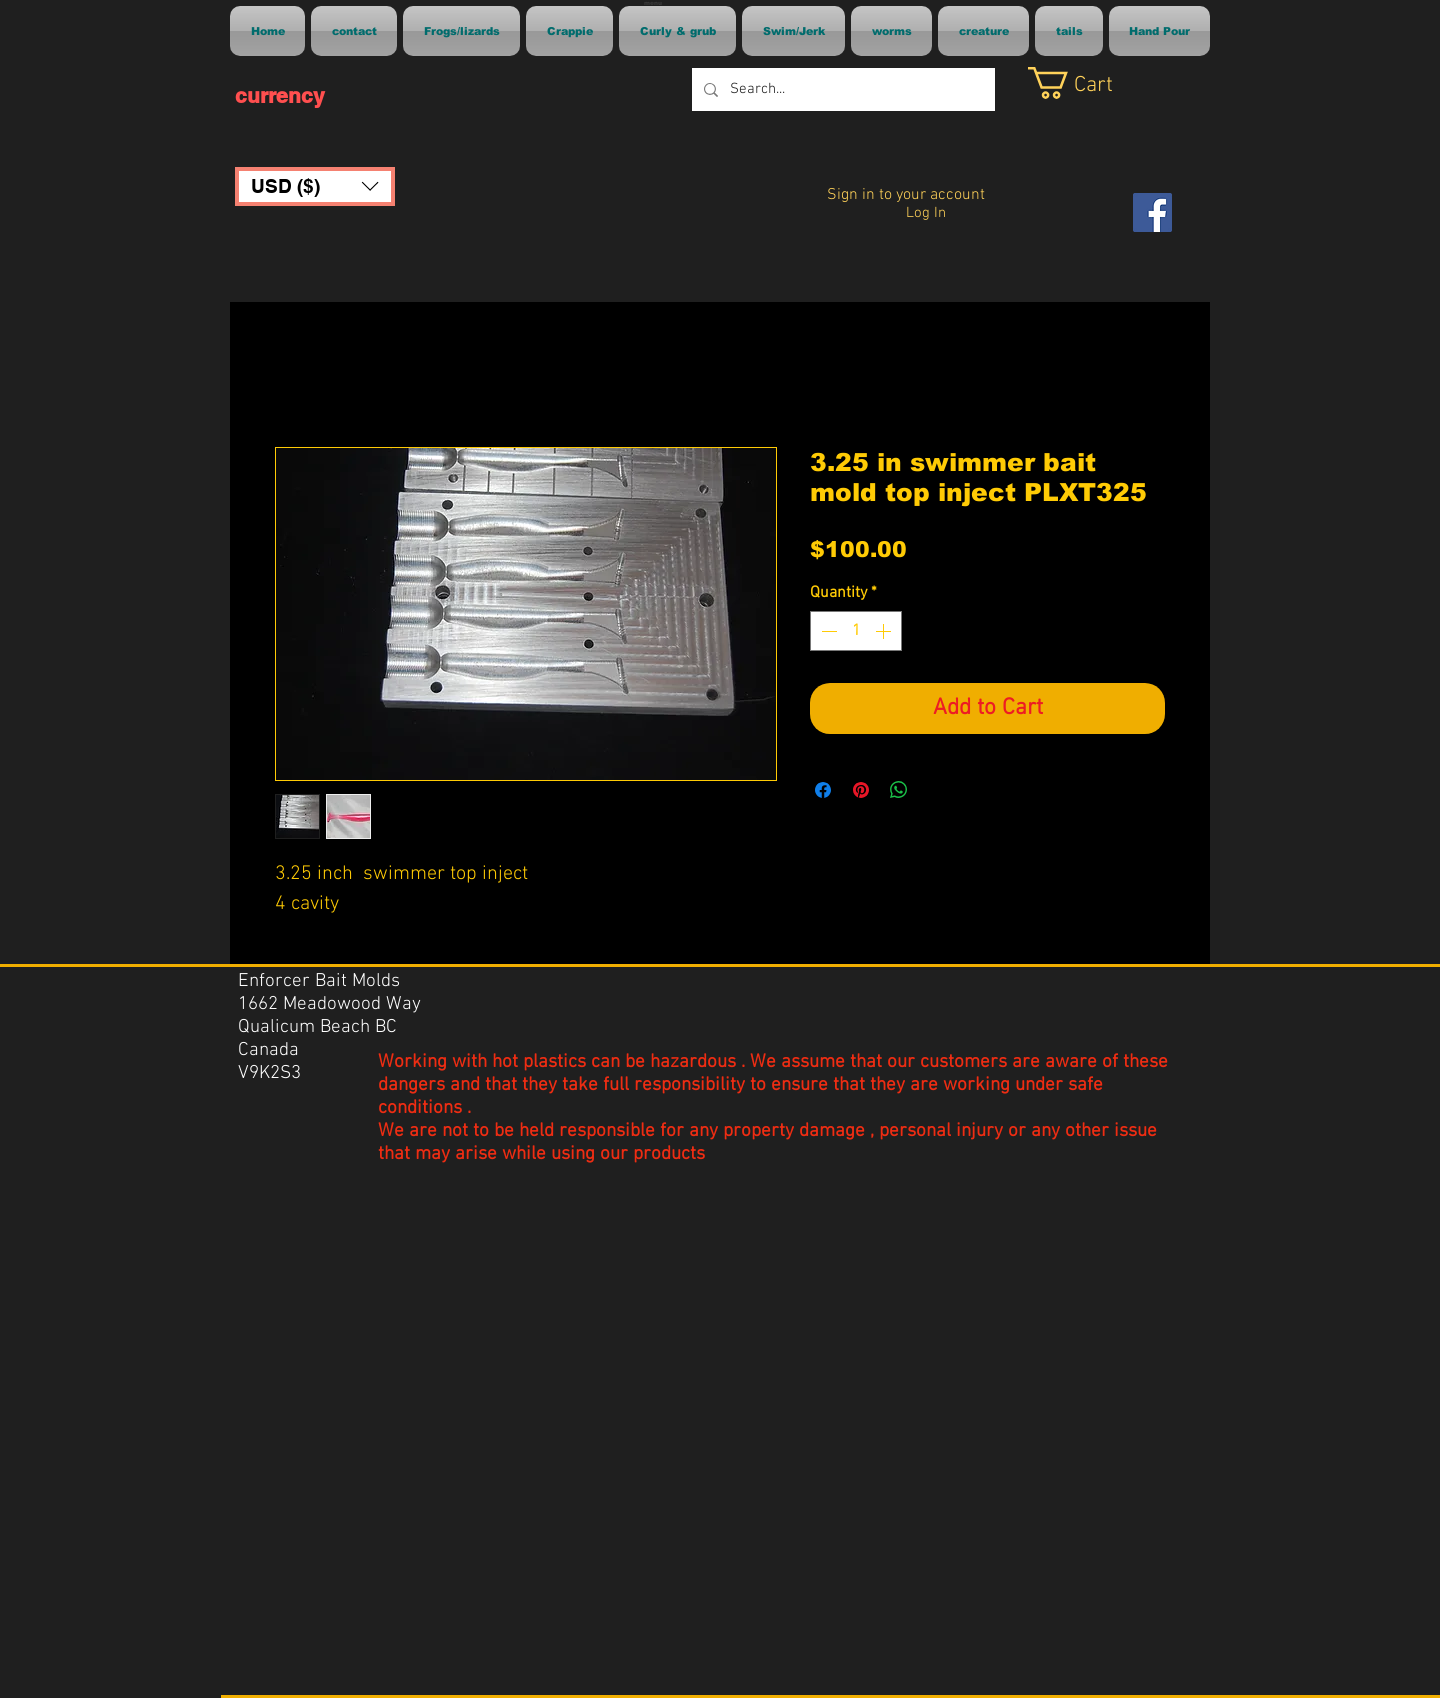  I want to click on [Facebook], so click(1152, 212).